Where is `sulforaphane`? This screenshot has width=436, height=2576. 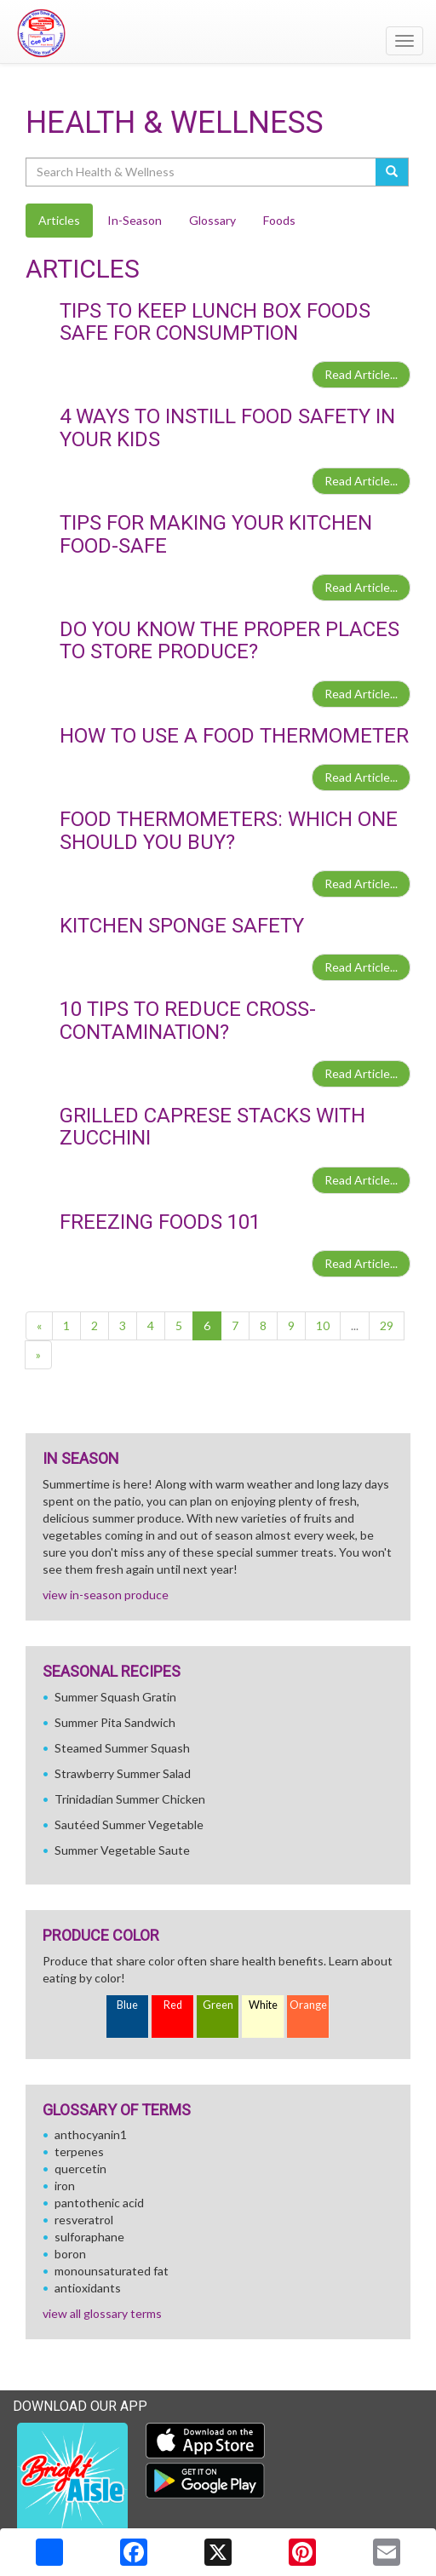 sulforaphane is located at coordinates (89, 2236).